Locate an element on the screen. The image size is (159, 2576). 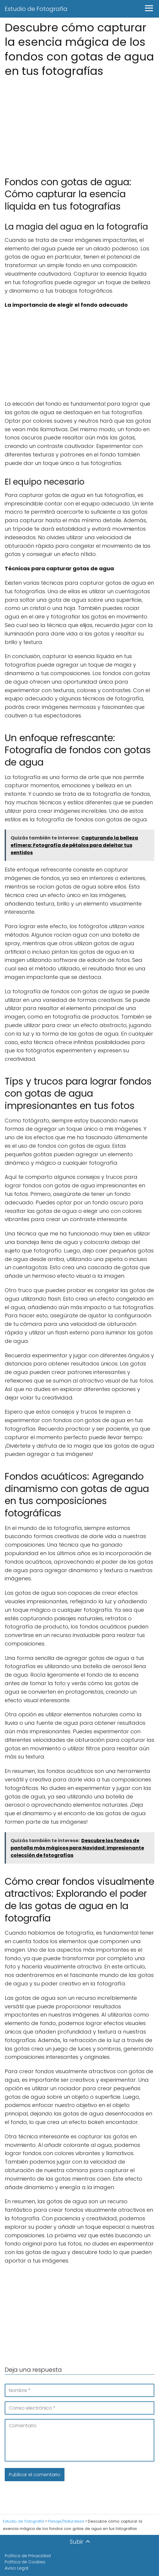
[Advertisement] is located at coordinates (79, 123).